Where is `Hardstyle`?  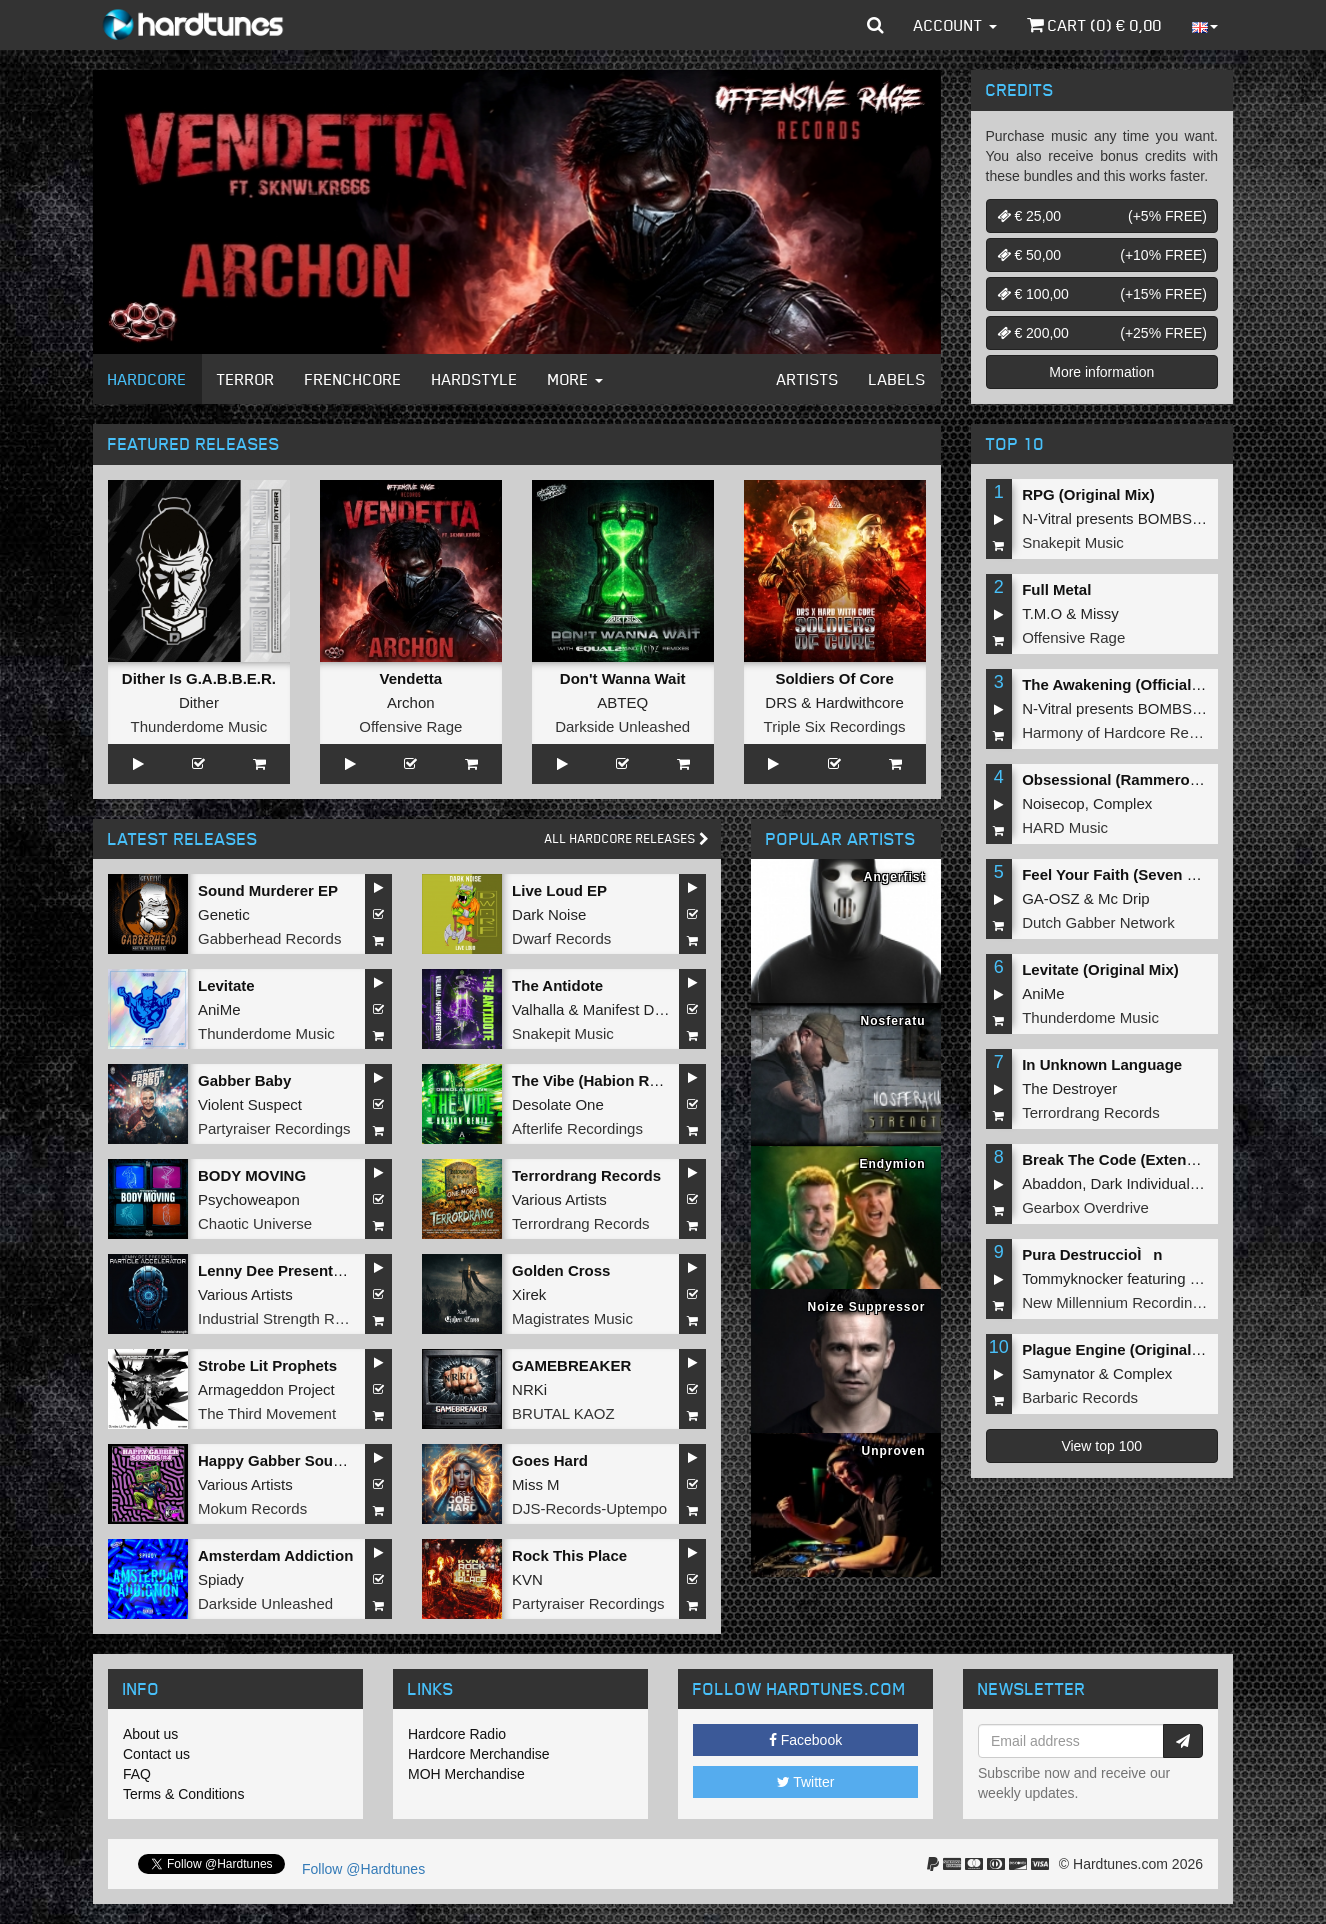 Hardstyle is located at coordinates (475, 379).